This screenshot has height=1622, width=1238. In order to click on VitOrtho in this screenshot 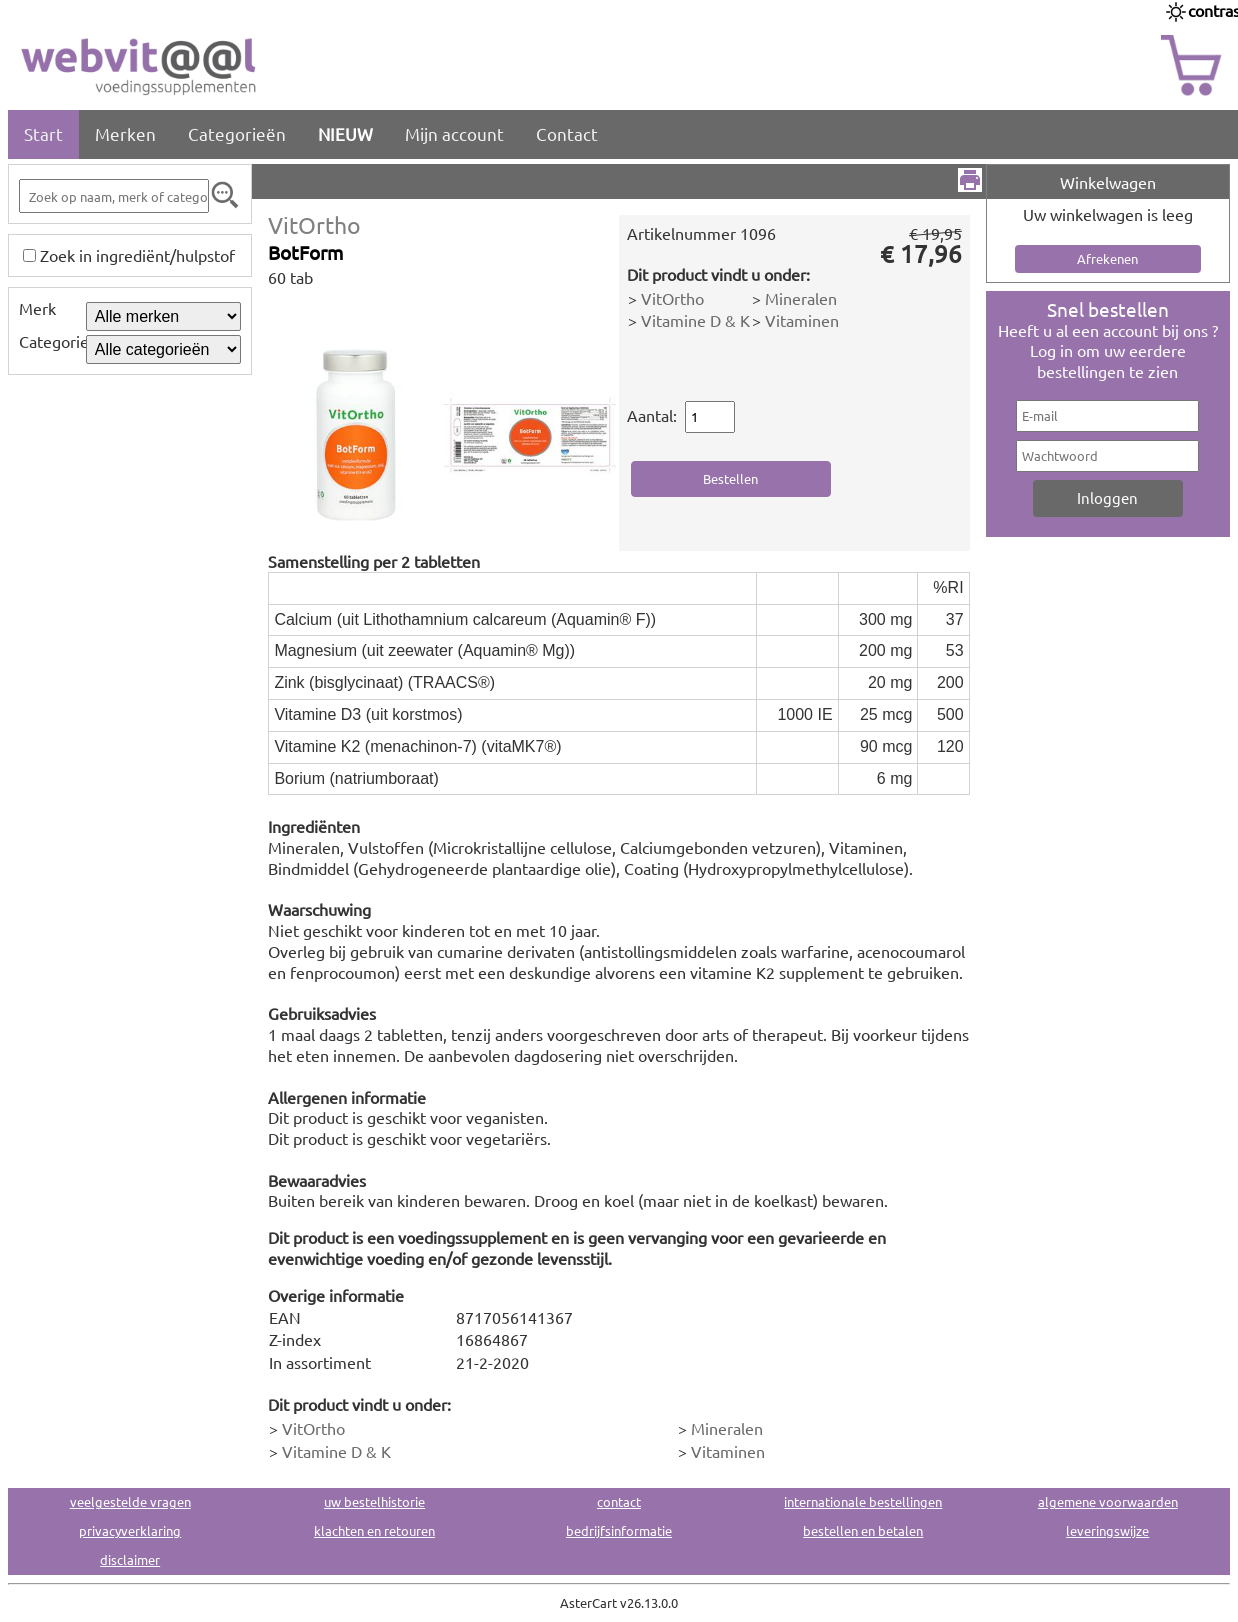, I will do `click(314, 224)`.